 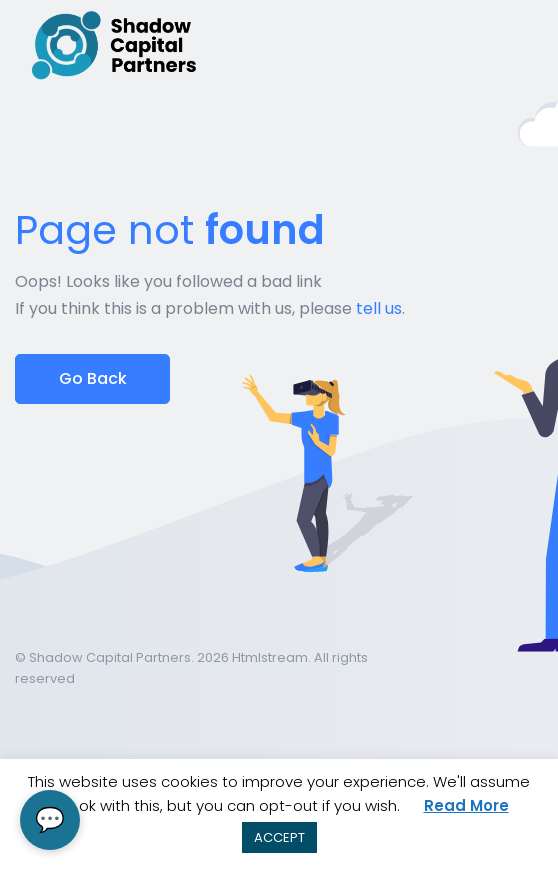 I want to click on Go Back, so click(x=93, y=378).